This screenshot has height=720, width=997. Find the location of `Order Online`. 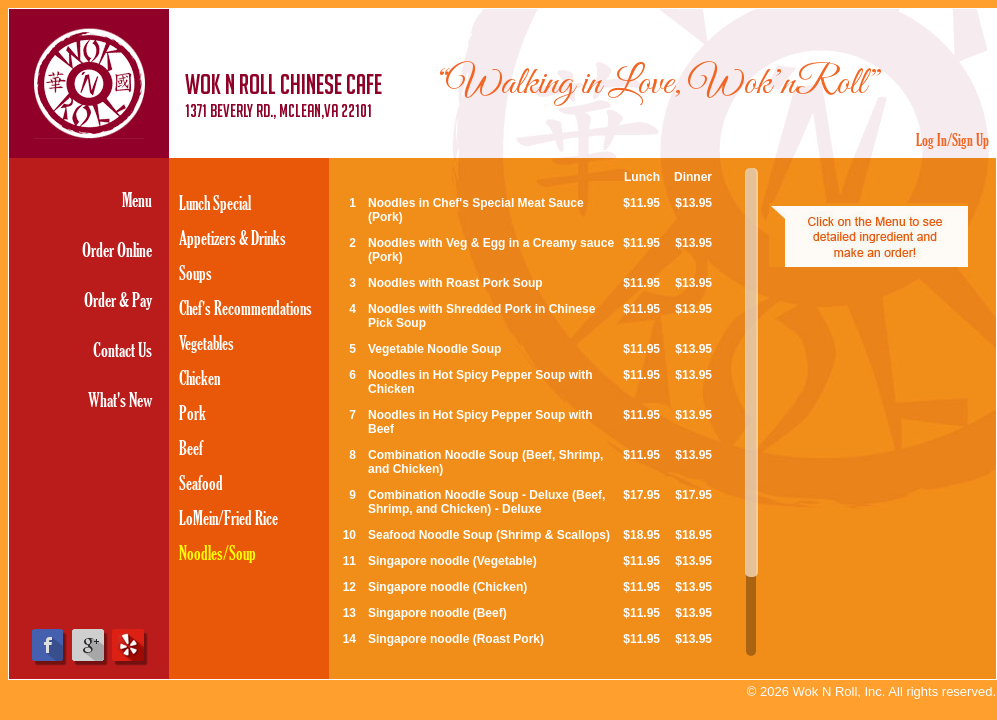

Order Online is located at coordinates (117, 249).